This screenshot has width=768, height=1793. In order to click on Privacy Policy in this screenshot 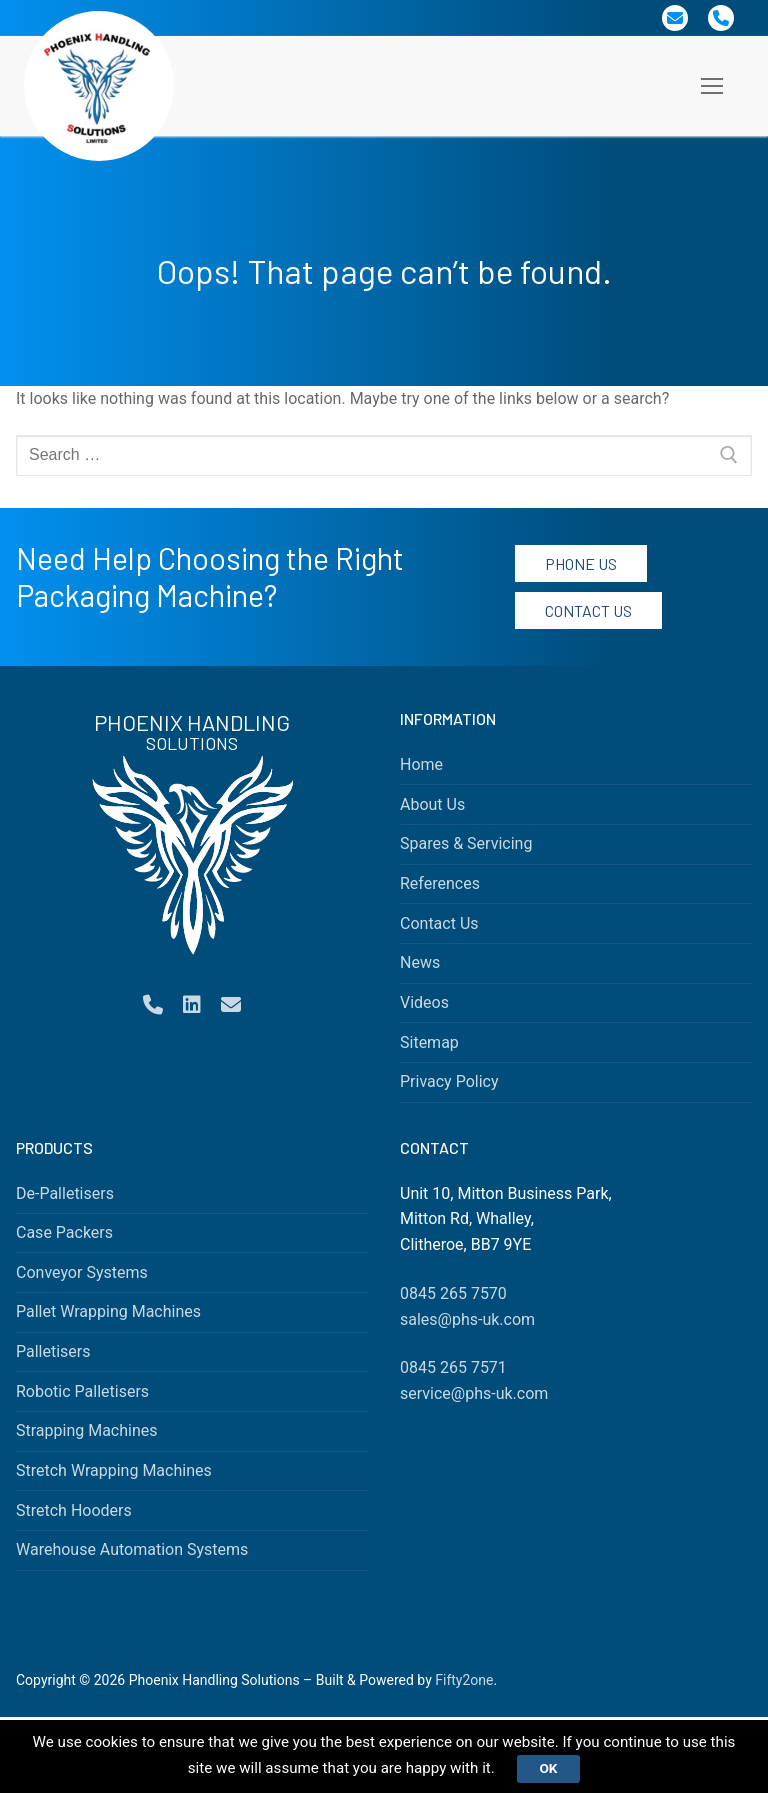, I will do `click(449, 1081)`.